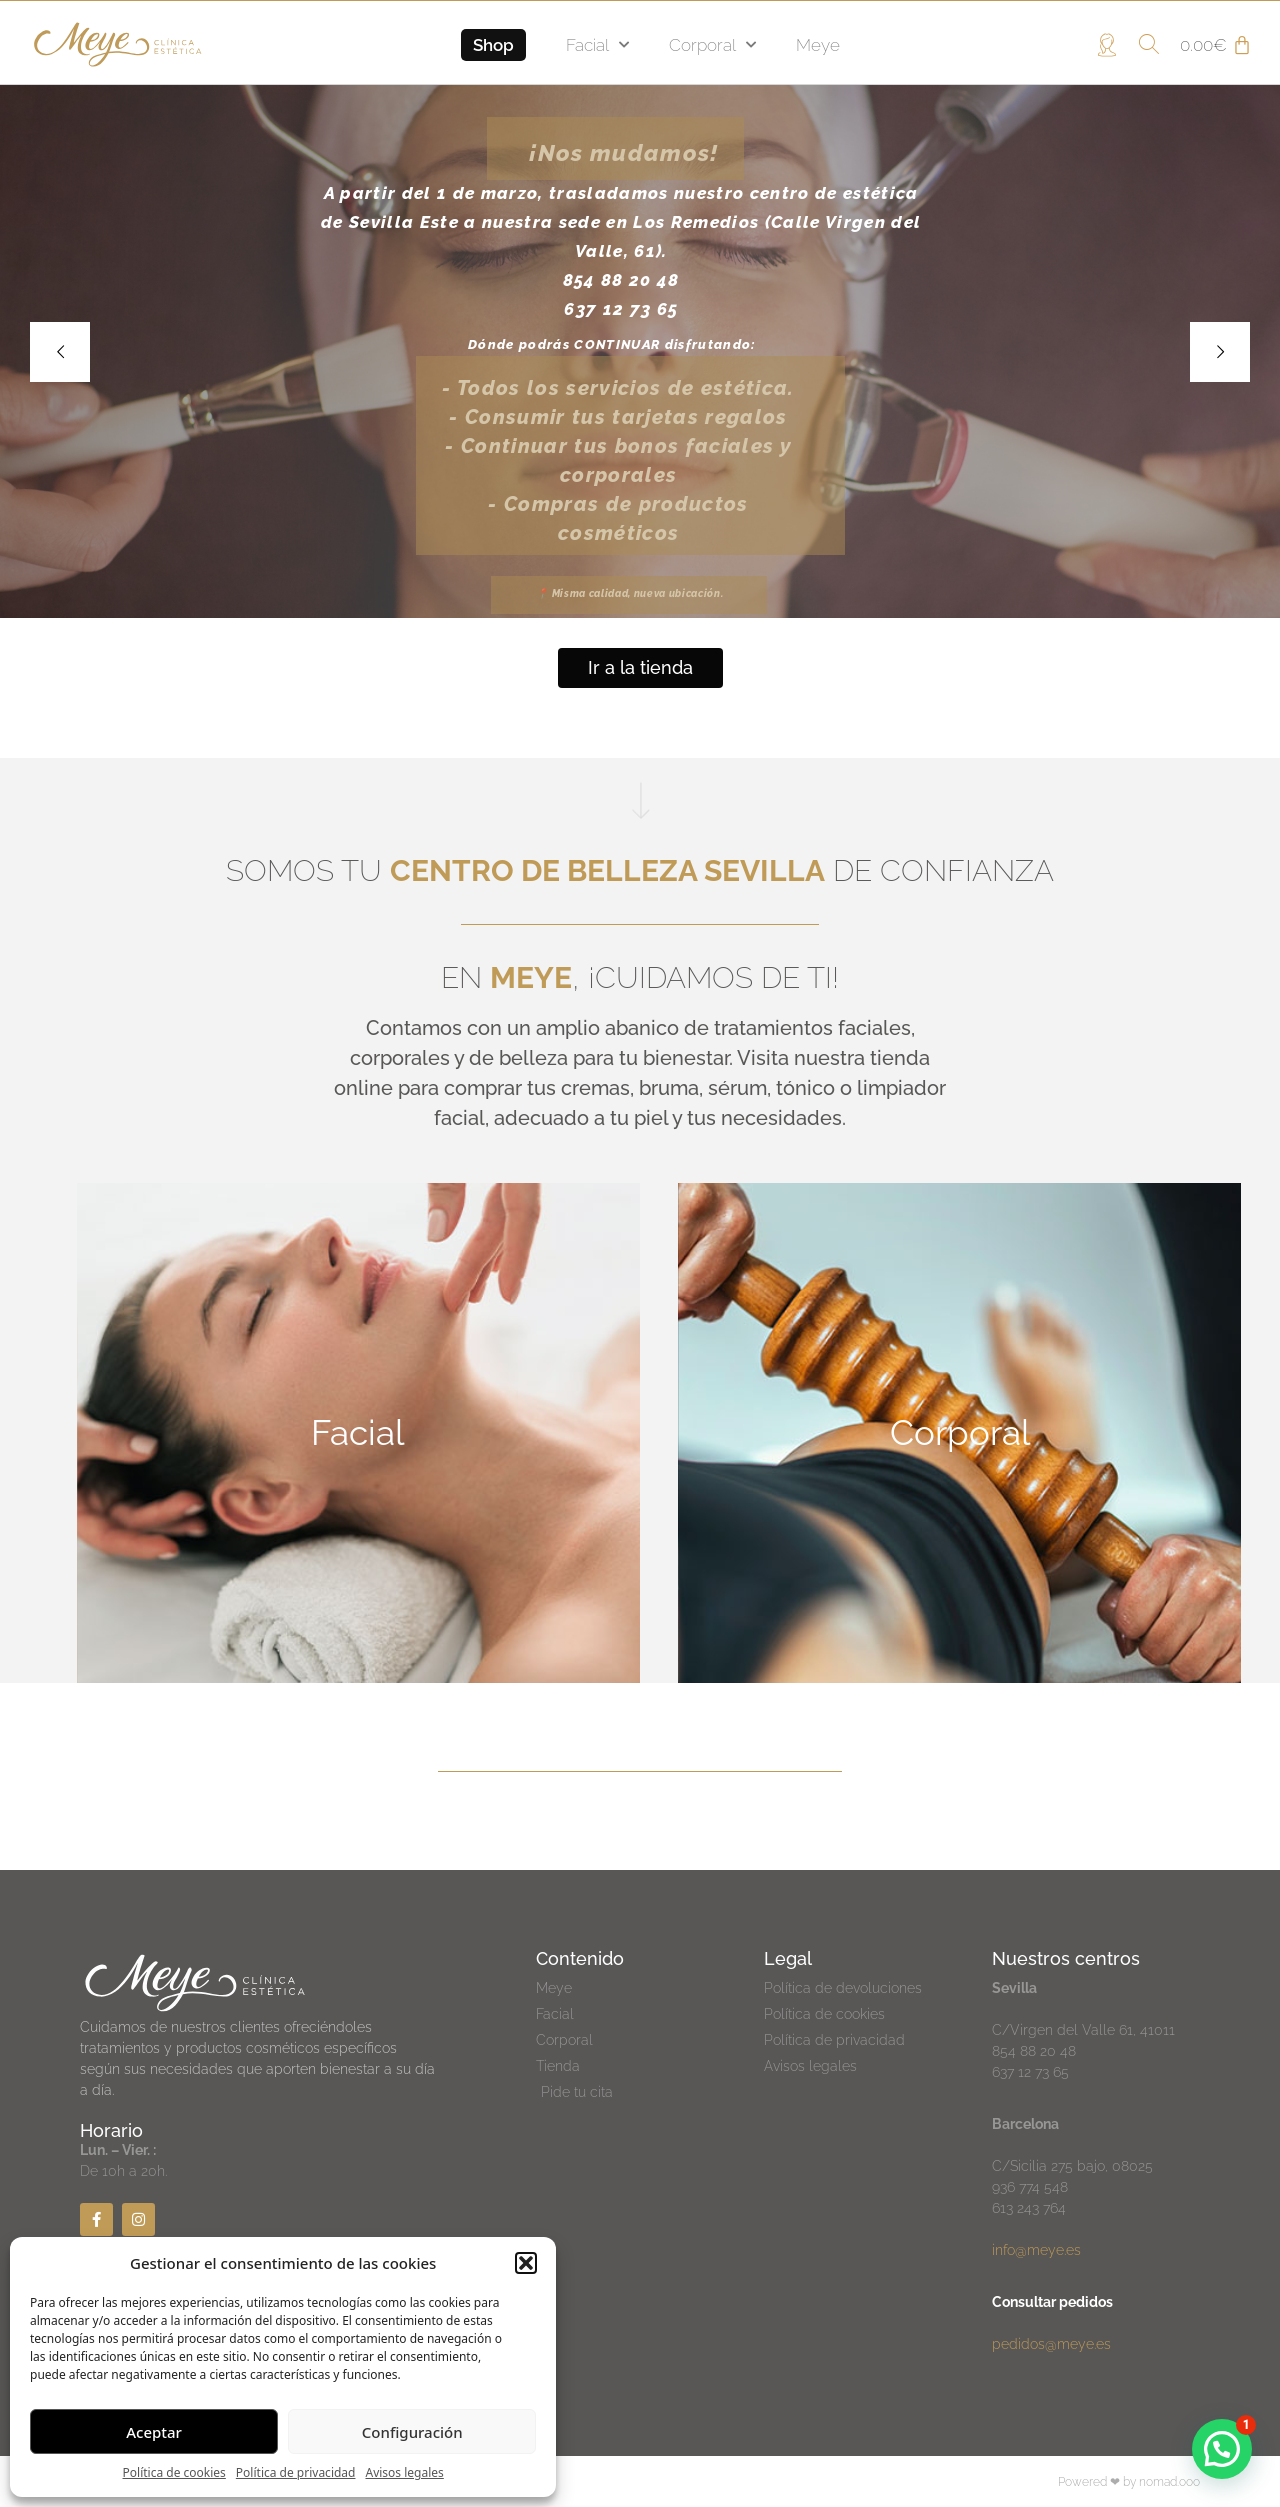  Describe the element at coordinates (712, 45) in the screenshot. I see `Corporal` at that location.